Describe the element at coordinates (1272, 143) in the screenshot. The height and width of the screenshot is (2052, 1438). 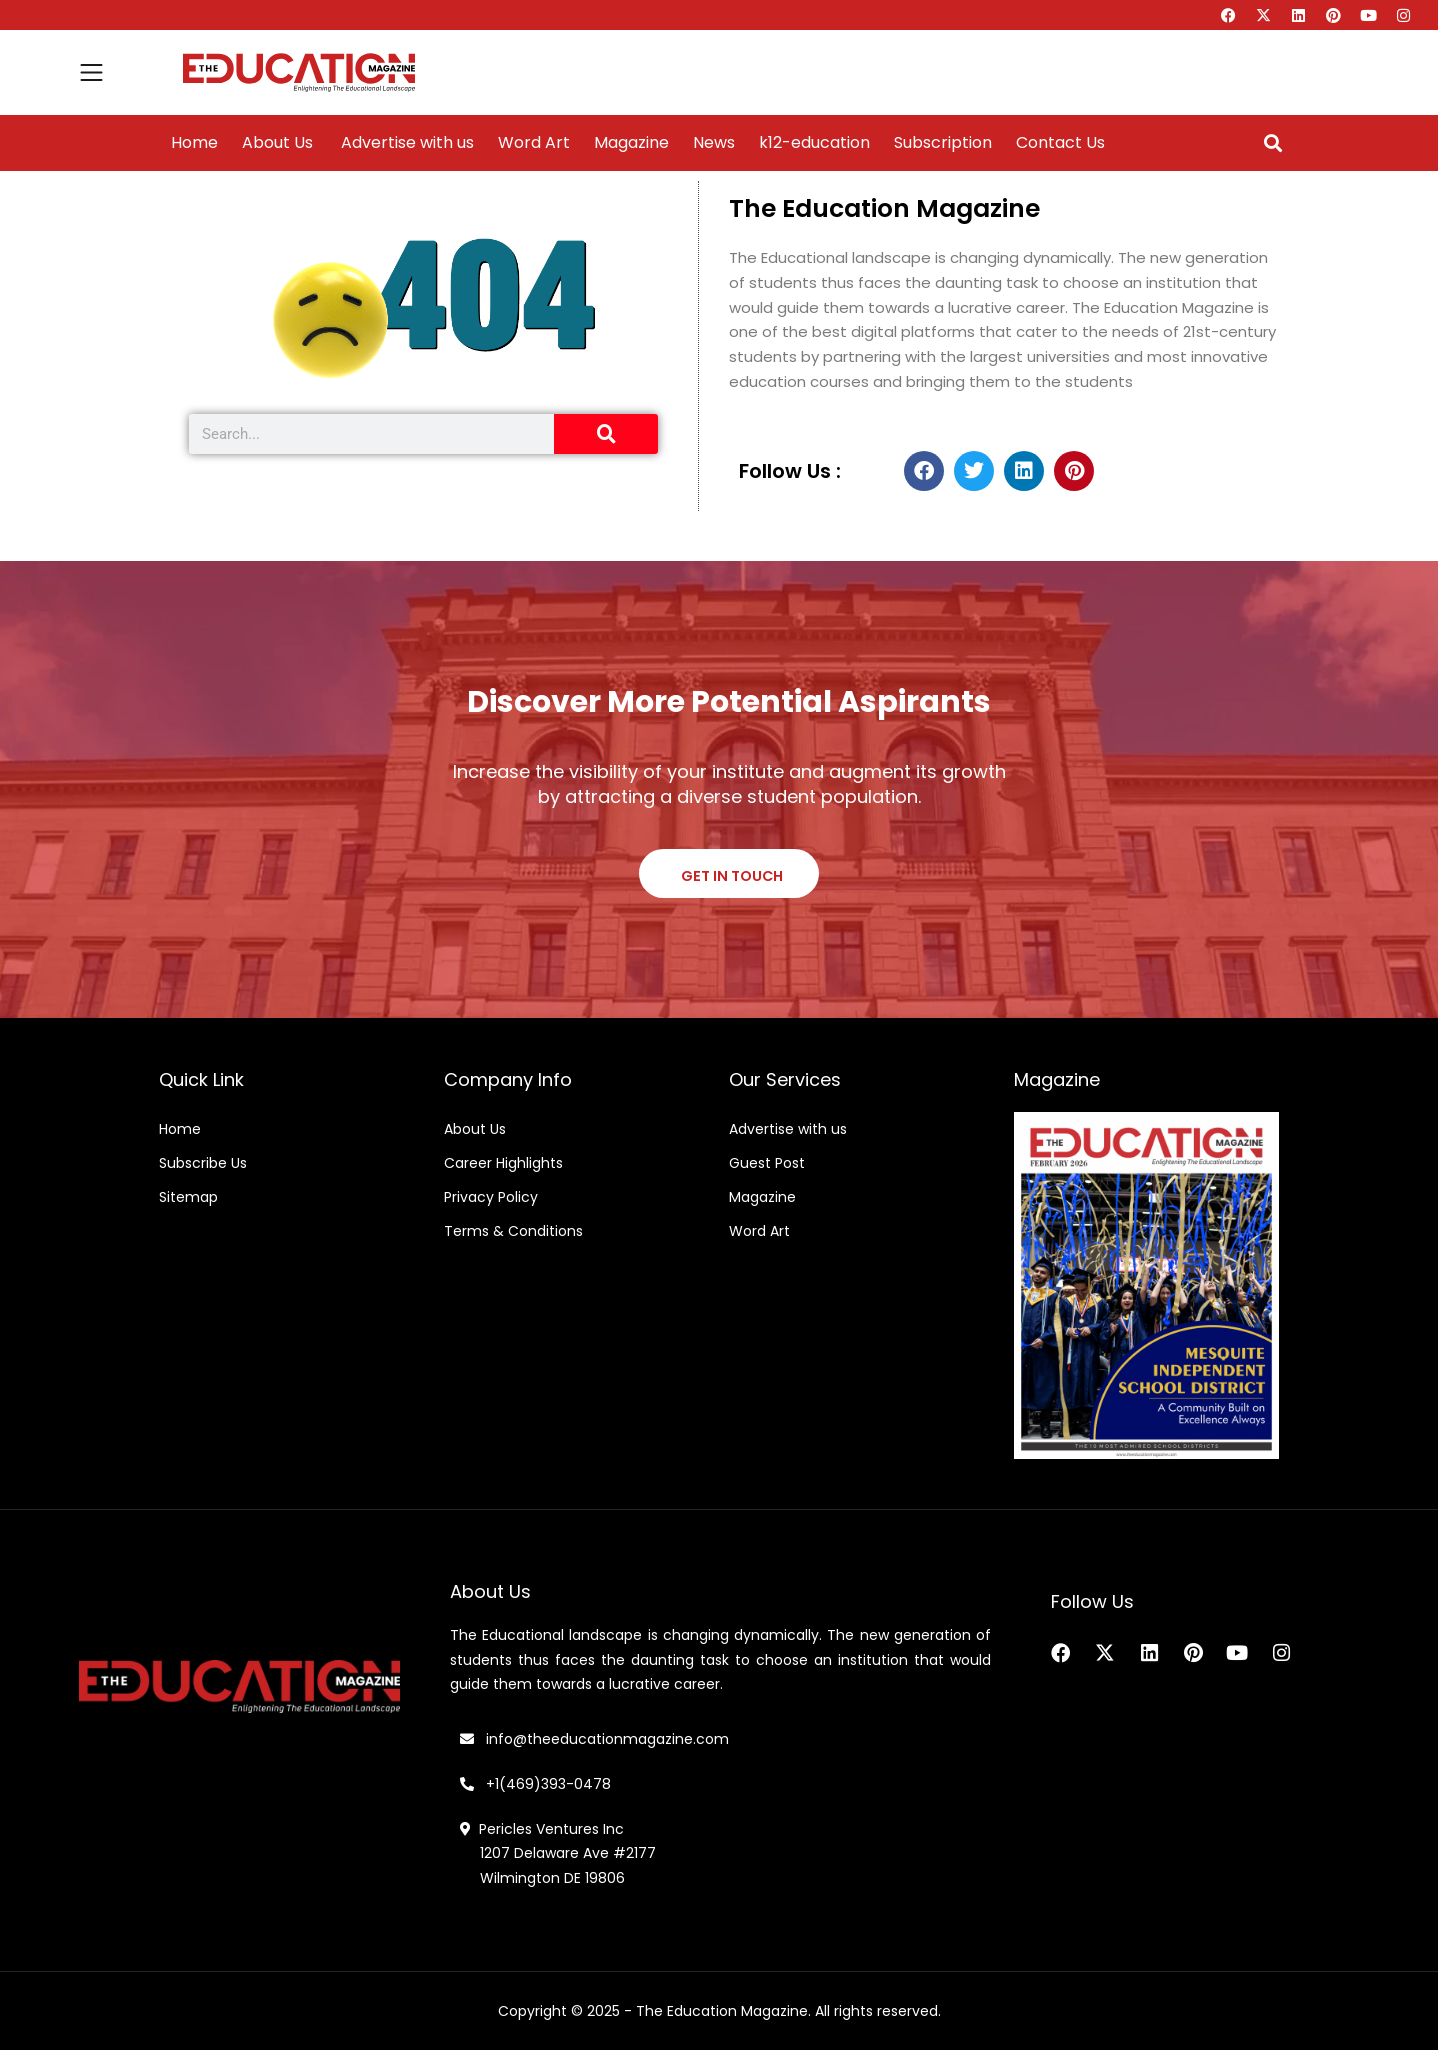
I see `[button]` at that location.